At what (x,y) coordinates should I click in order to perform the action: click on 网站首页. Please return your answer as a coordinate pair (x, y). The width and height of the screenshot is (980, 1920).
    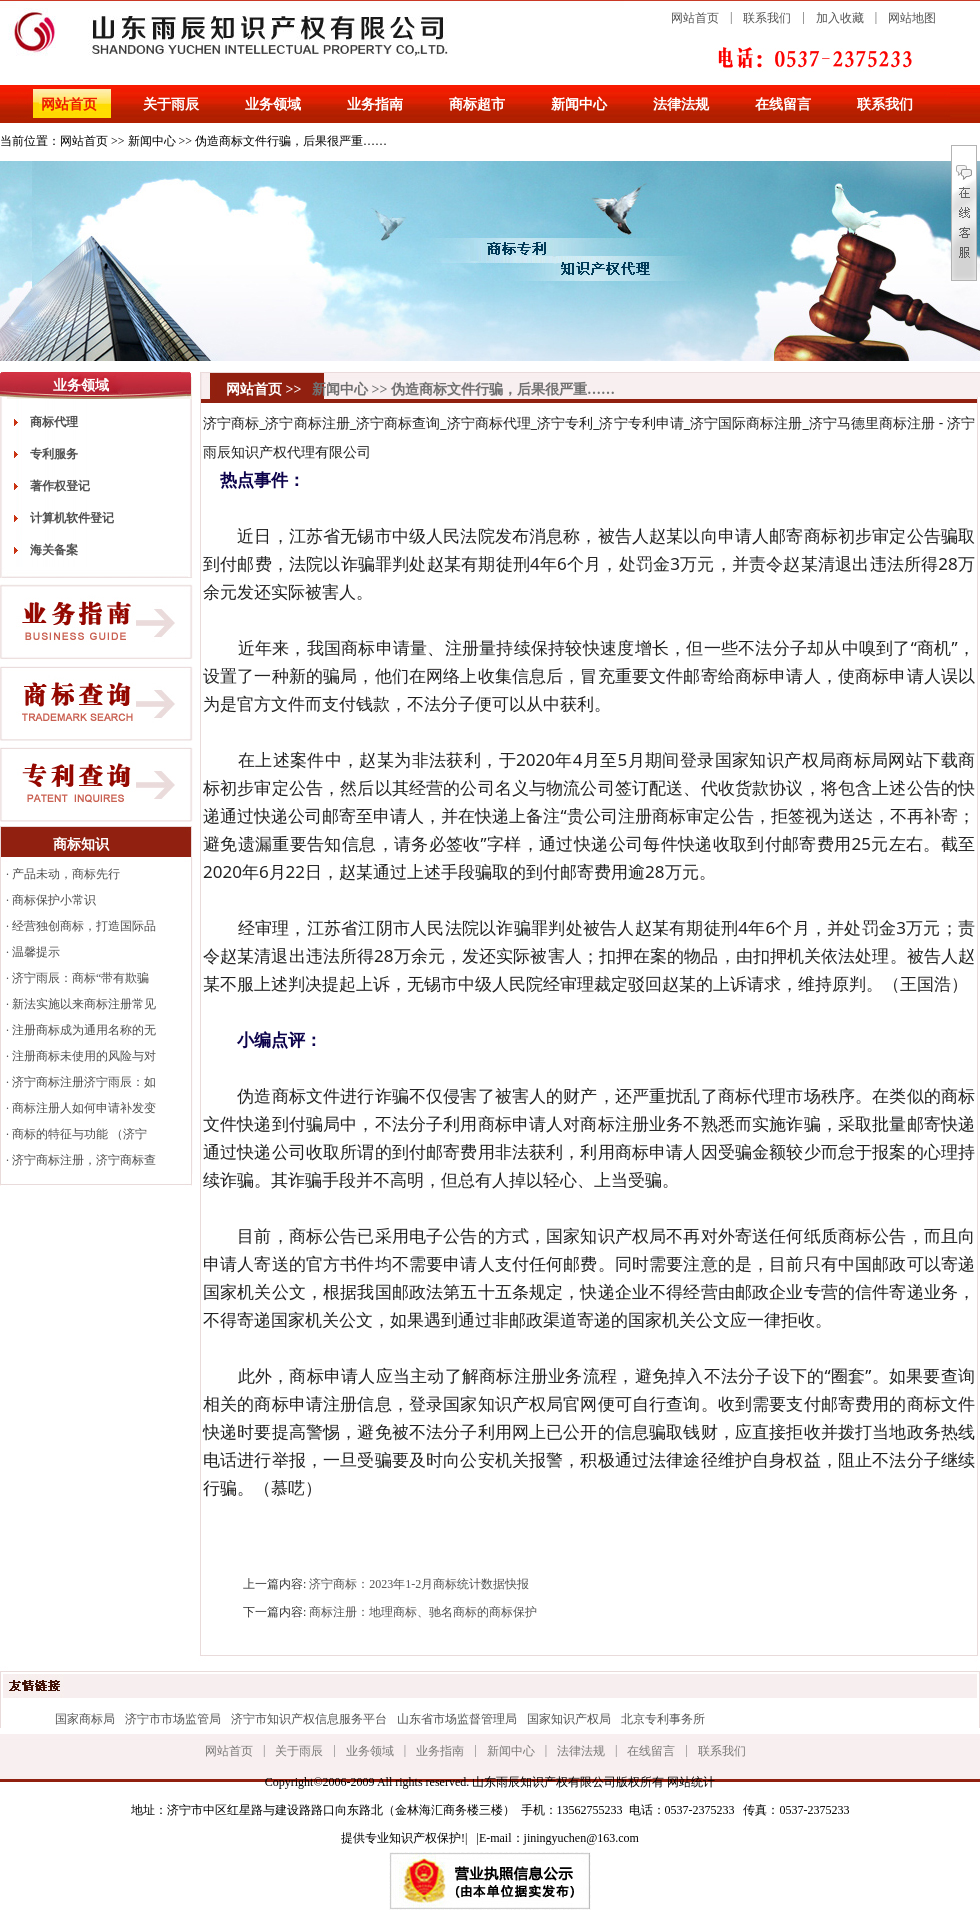
    Looking at the image, I should click on (695, 18).